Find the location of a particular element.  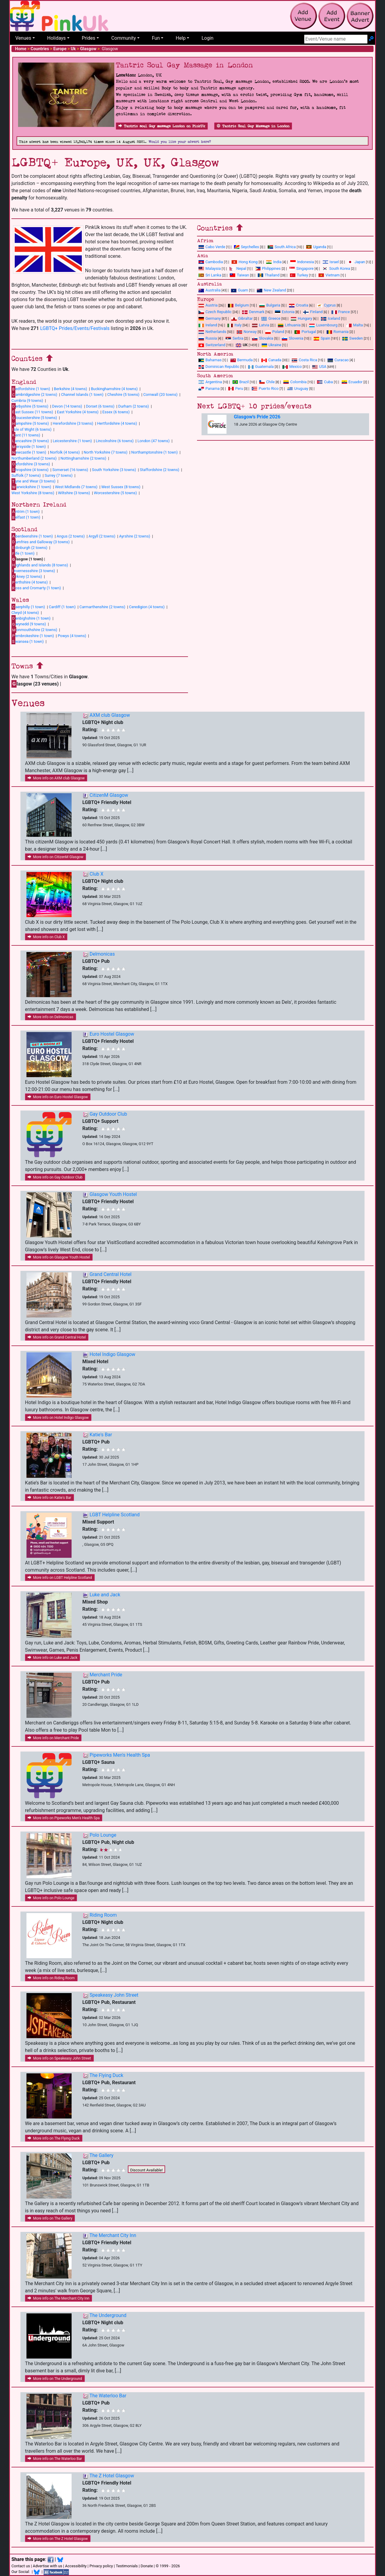

ntrim (1 town) is located at coordinates (25, 511).